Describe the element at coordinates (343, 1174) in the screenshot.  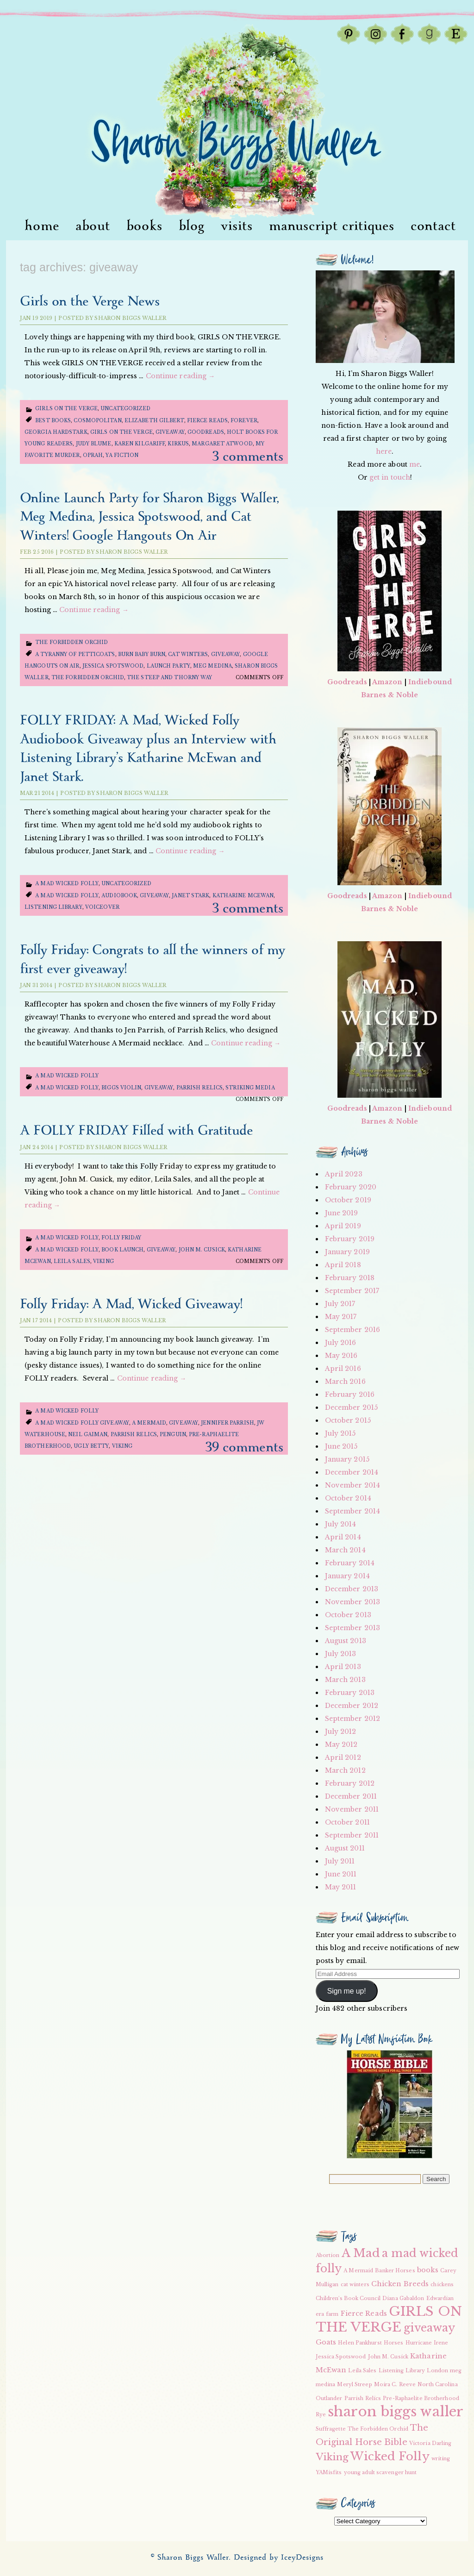
I see `April 2023` at that location.